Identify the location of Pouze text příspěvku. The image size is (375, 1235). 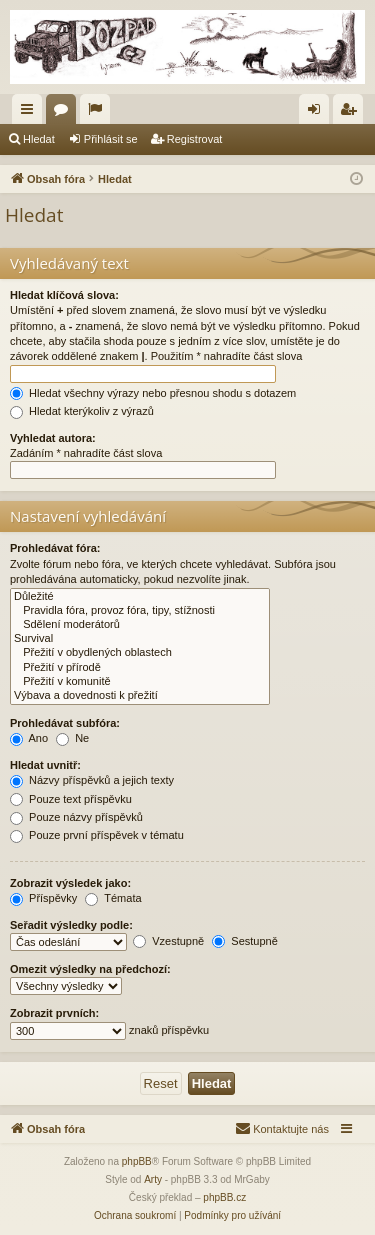
(71, 799).